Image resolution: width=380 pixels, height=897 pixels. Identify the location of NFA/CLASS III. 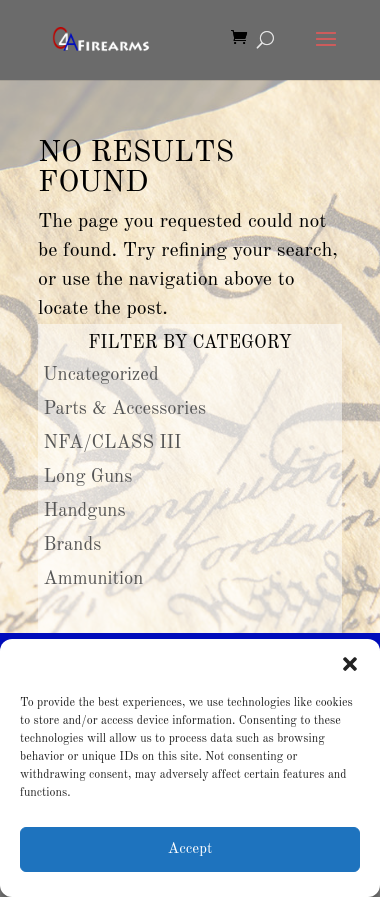
(113, 443).